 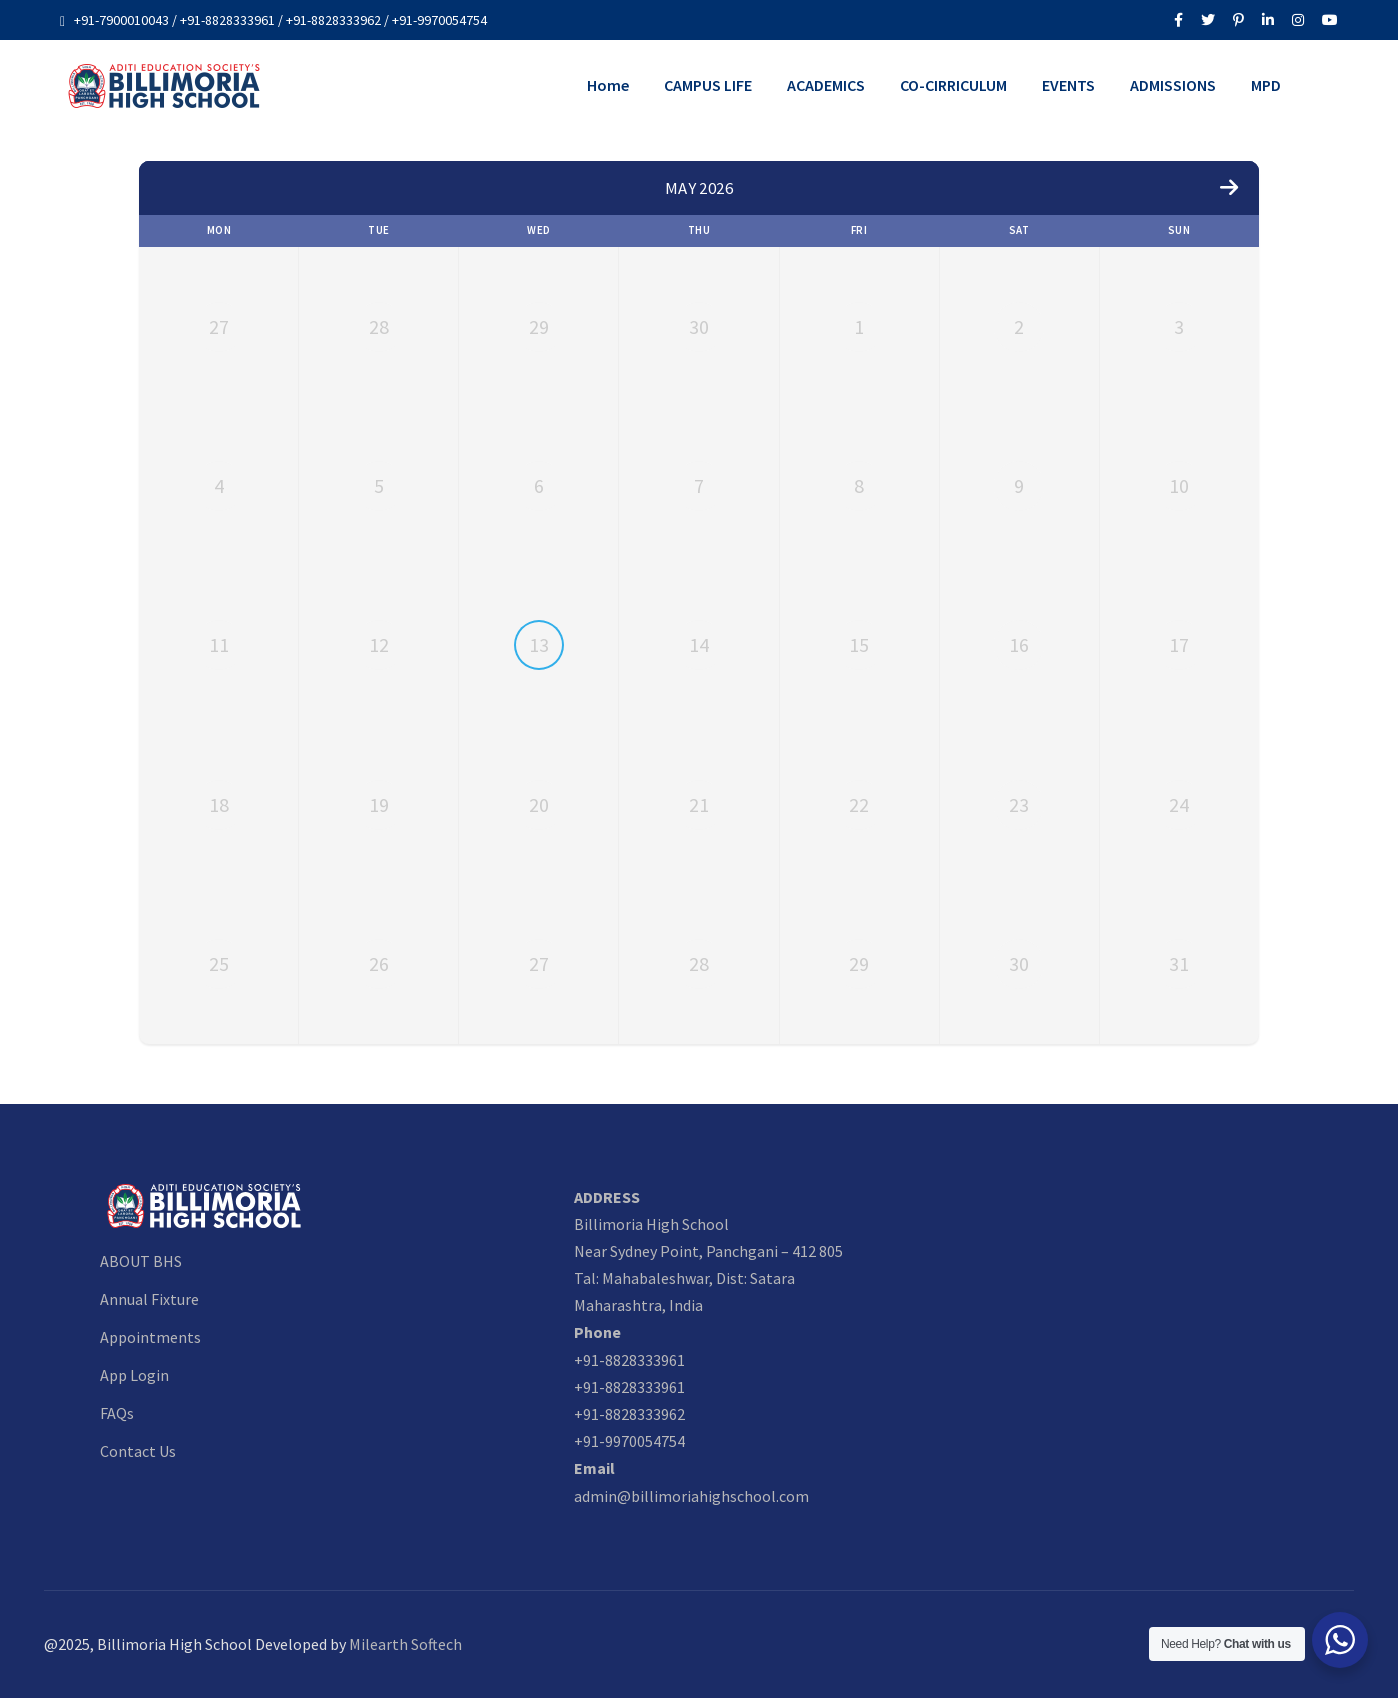 What do you see at coordinates (117, 1413) in the screenshot?
I see `FAQs` at bounding box center [117, 1413].